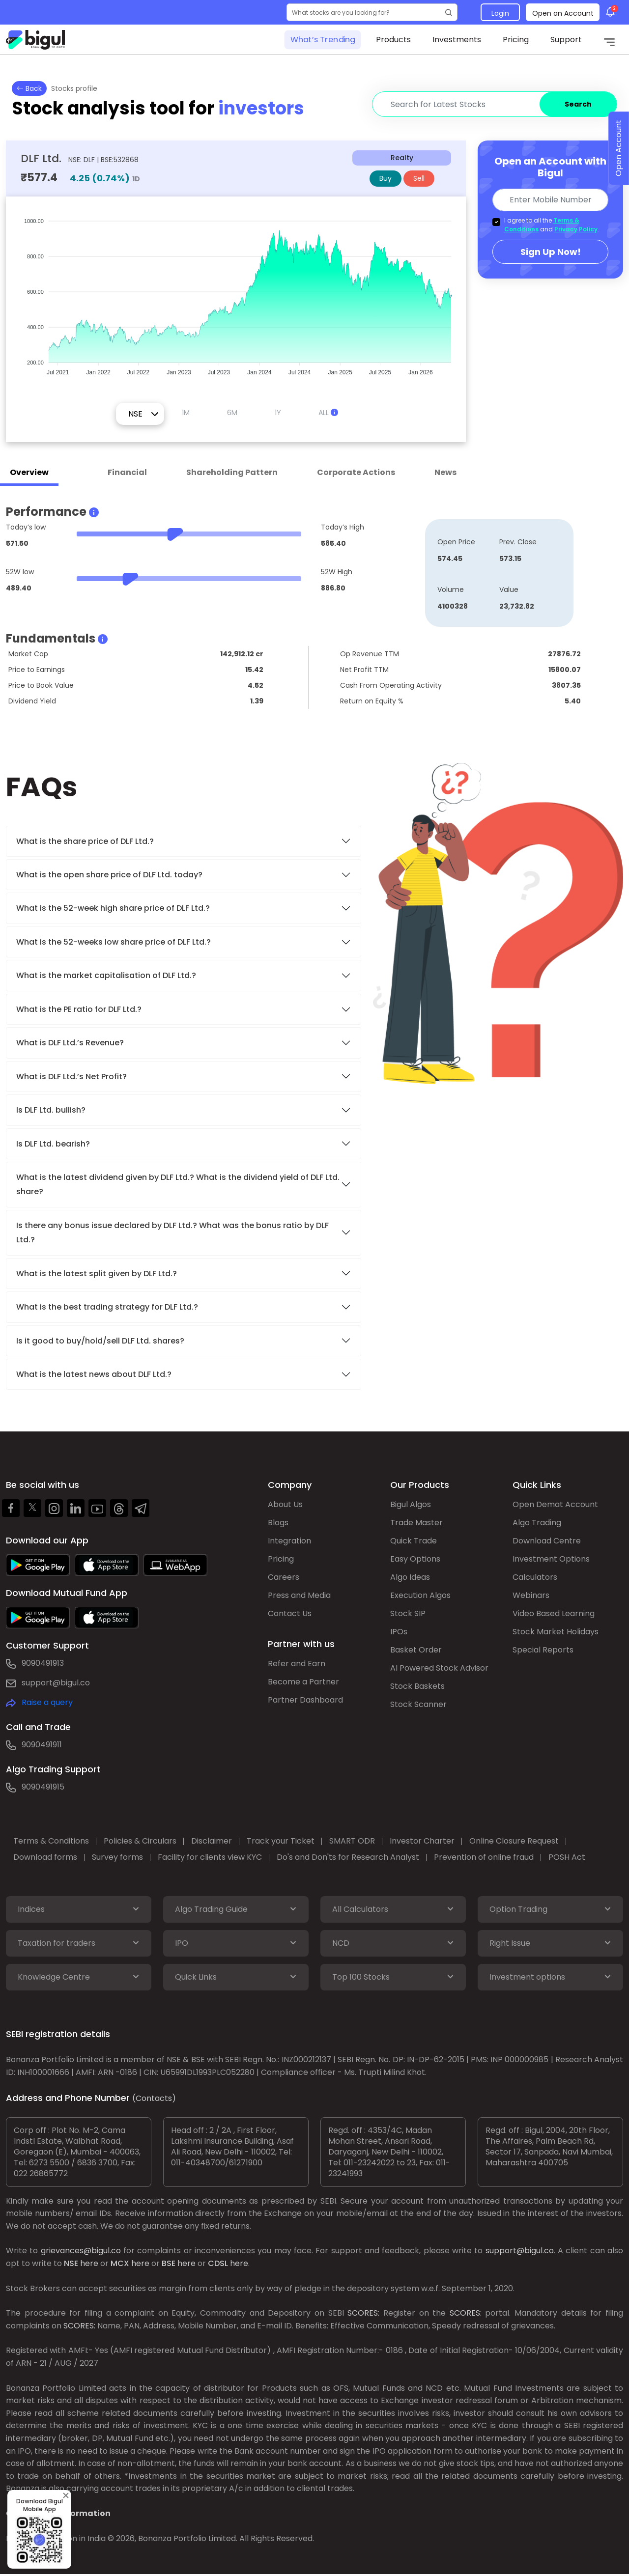 The image size is (629, 2576). I want to click on Stock Baskets, so click(417, 1686).